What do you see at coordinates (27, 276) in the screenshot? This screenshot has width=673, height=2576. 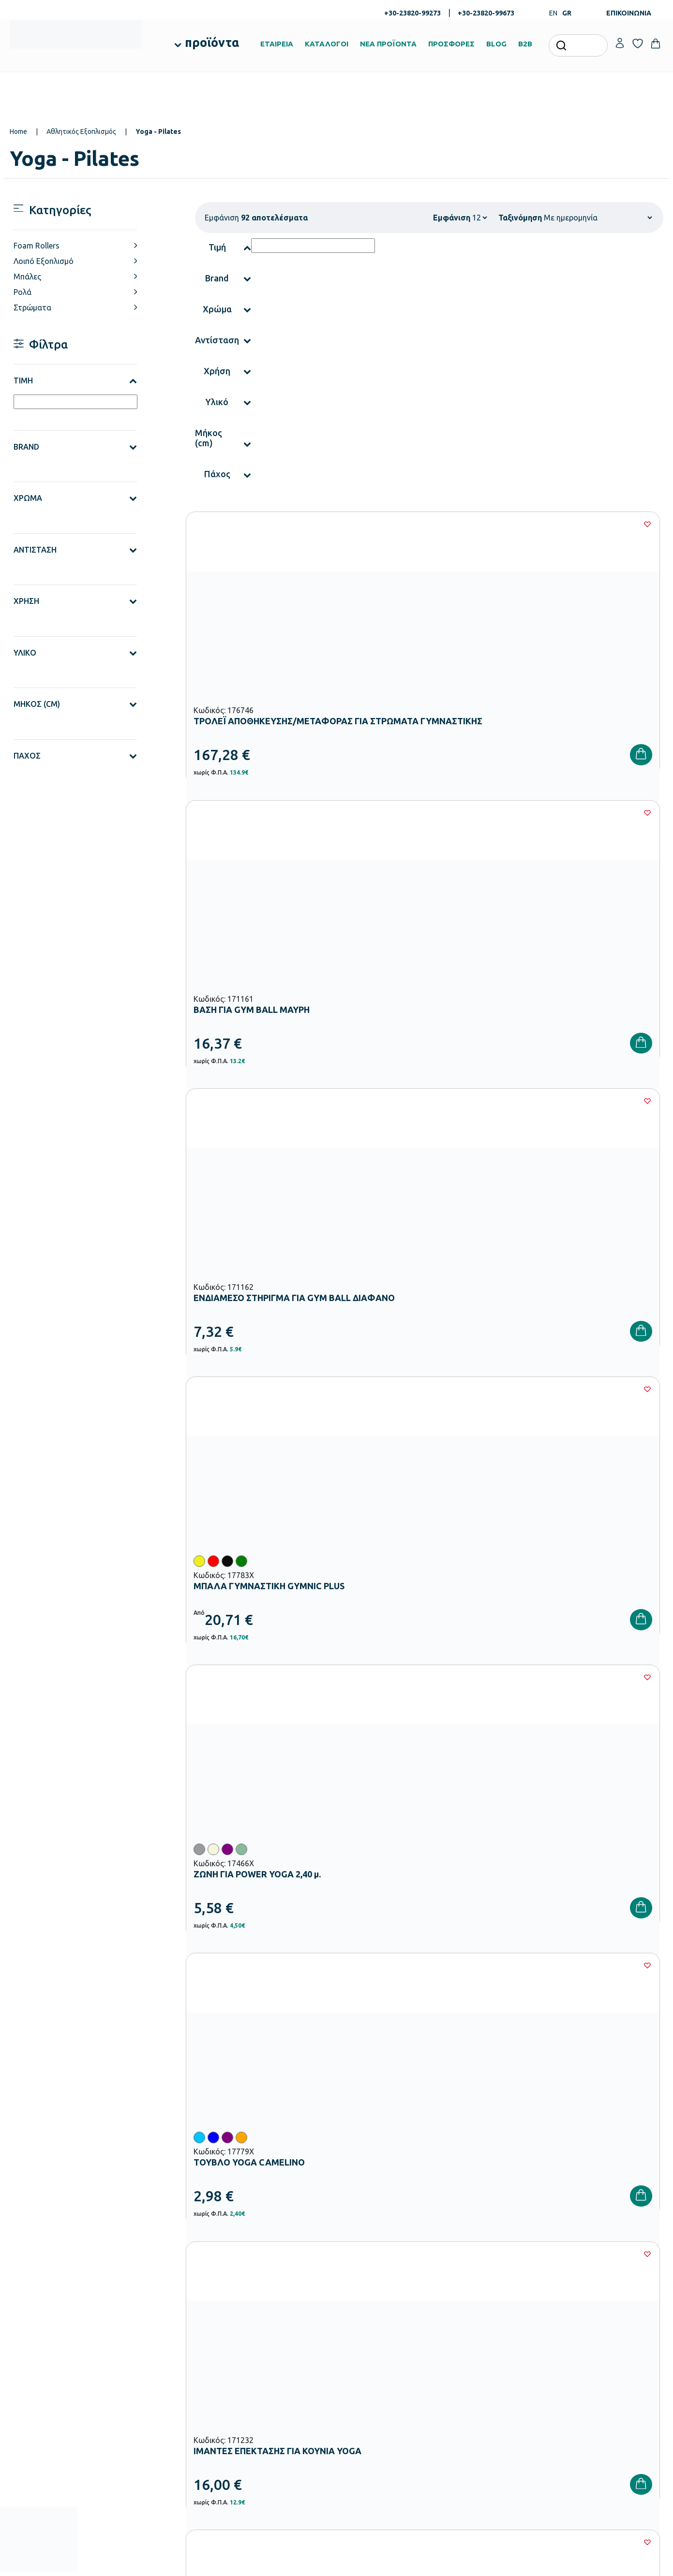 I see `Μπάλες` at bounding box center [27, 276].